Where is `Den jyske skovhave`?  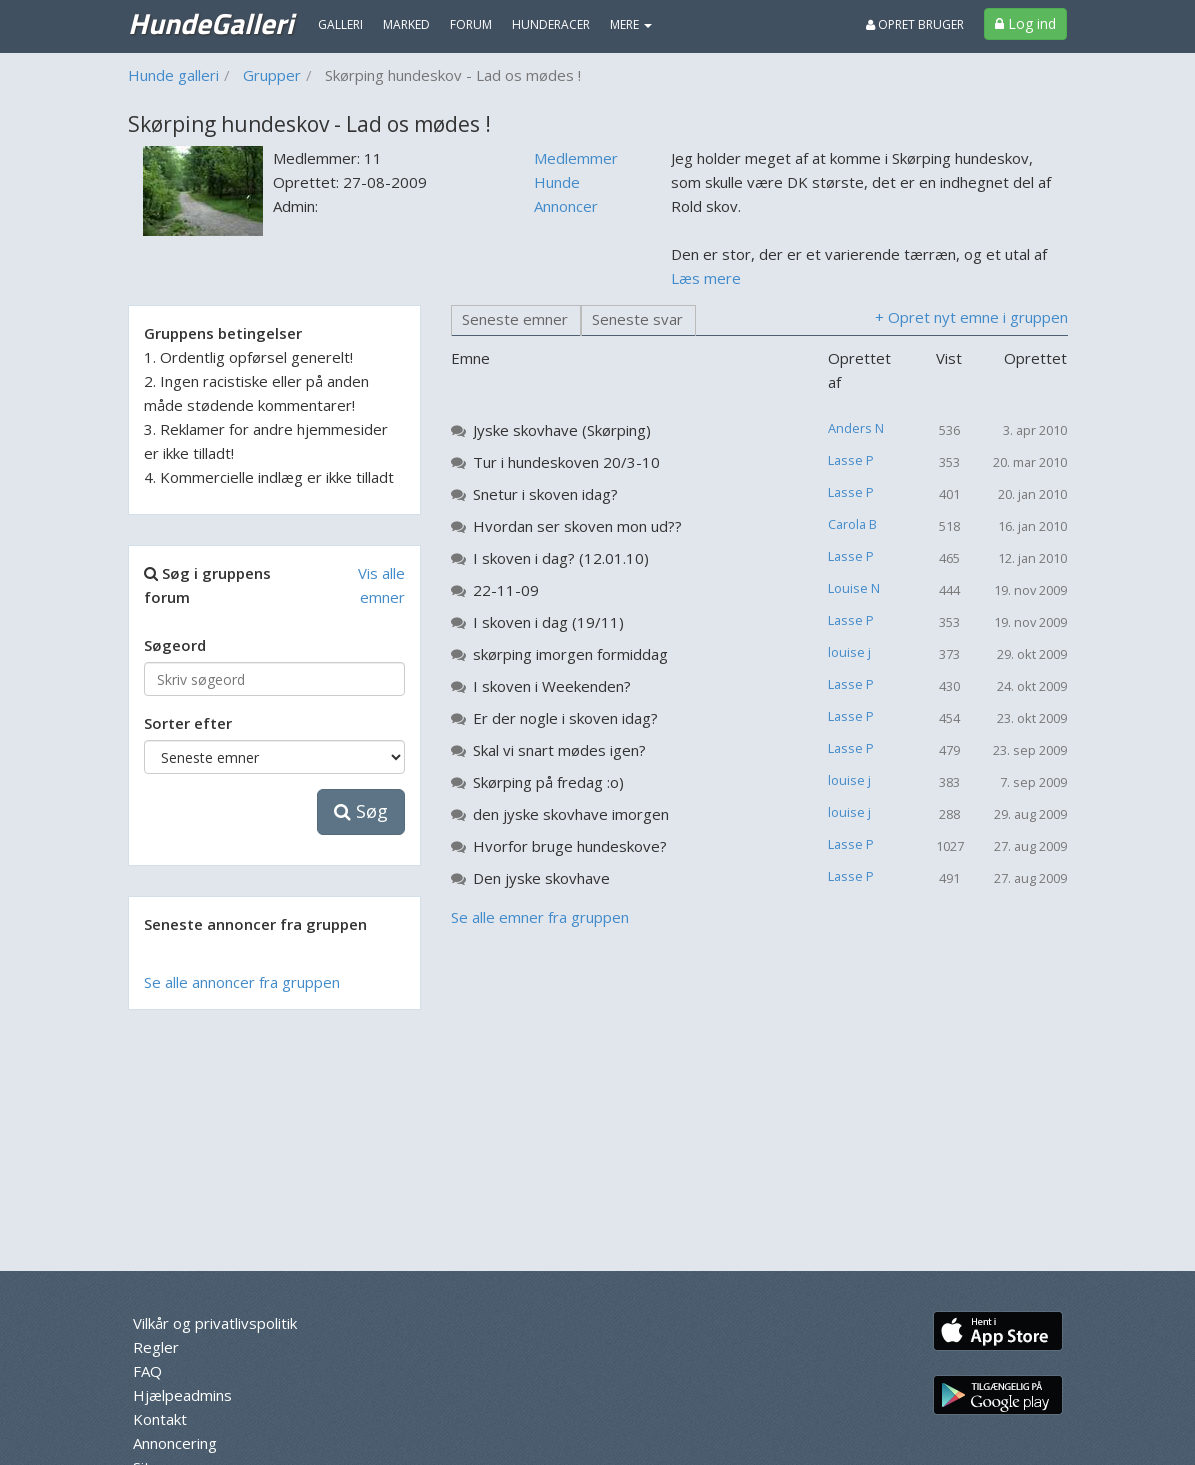 Den jyske skovhave is located at coordinates (541, 878).